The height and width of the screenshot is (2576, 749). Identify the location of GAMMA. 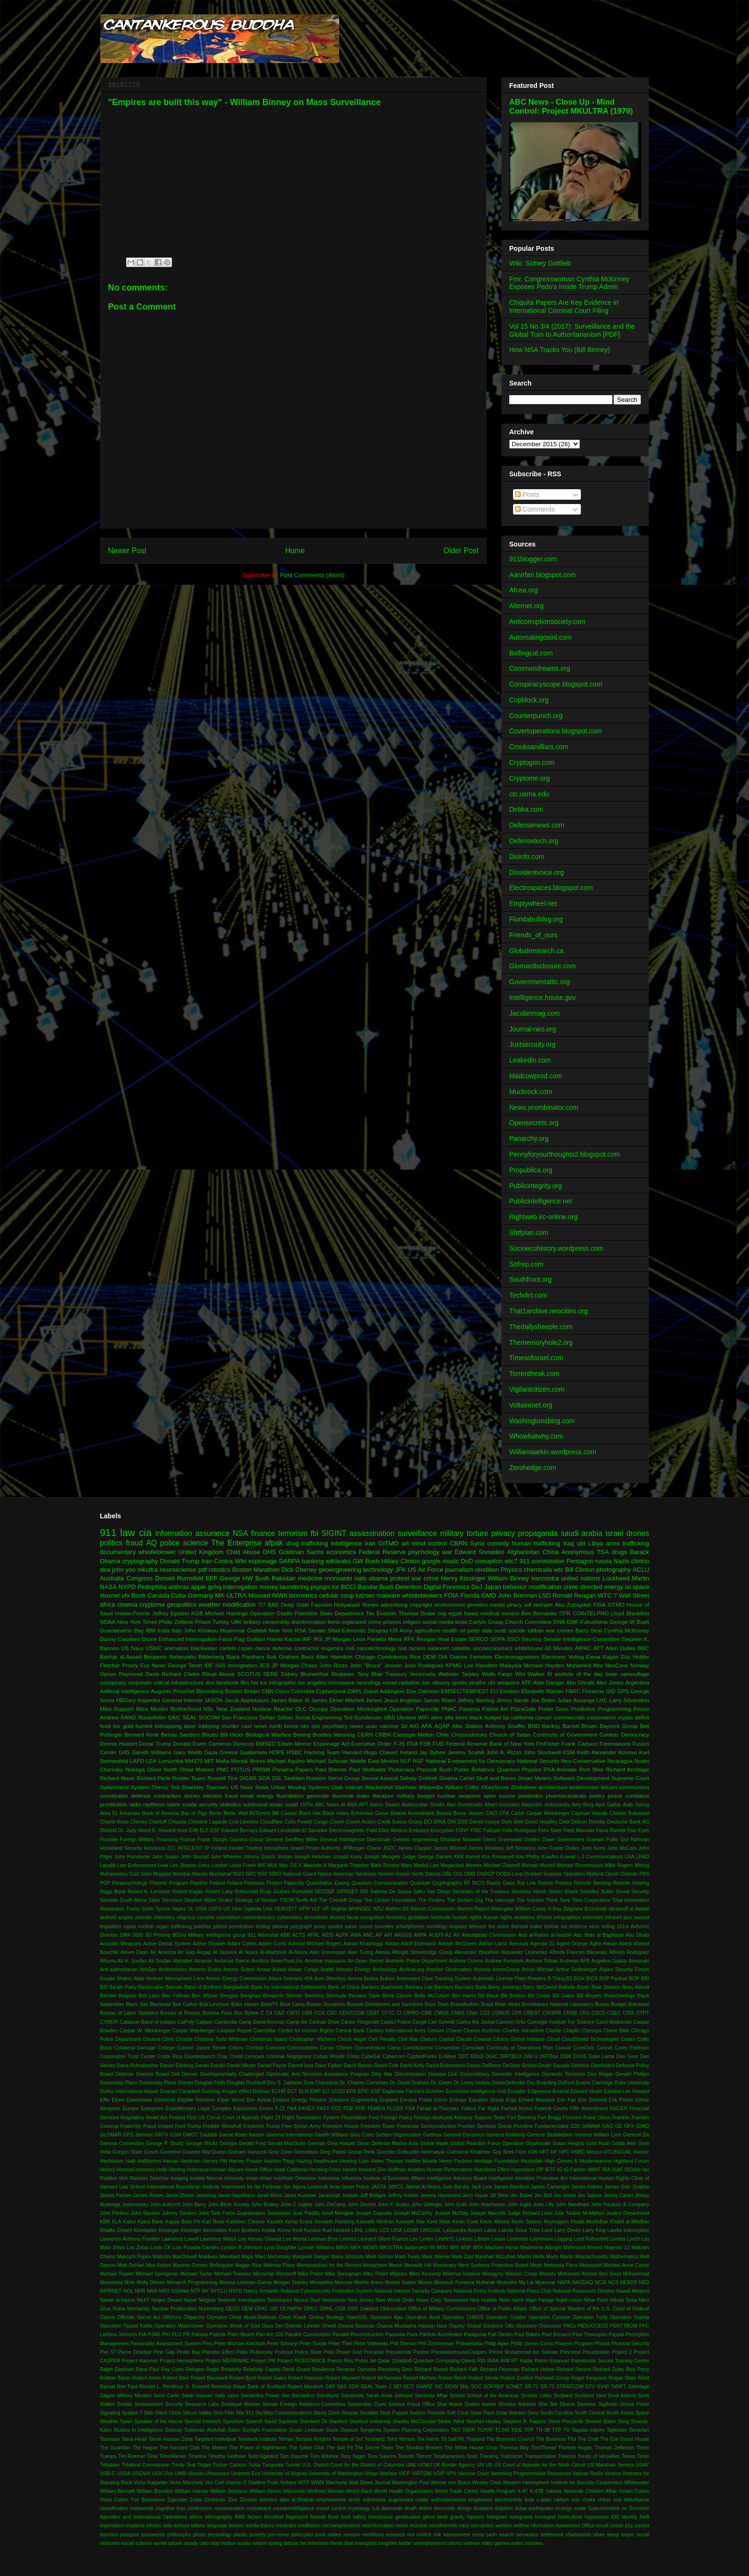
(590, 2126).